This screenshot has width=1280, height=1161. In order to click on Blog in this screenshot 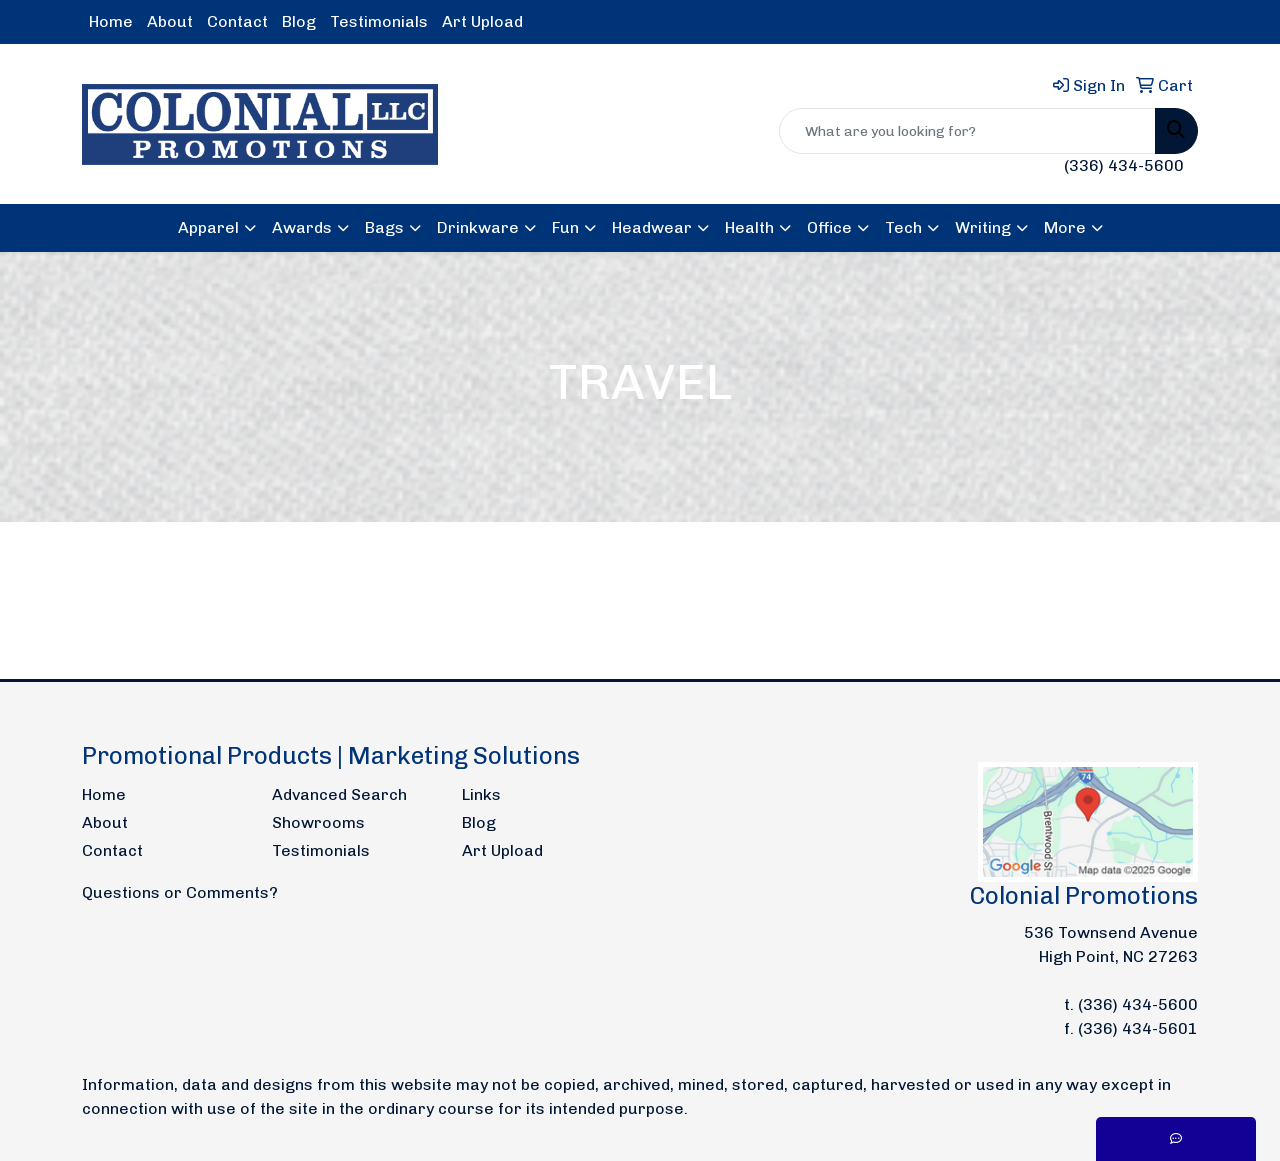, I will do `click(299, 21)`.